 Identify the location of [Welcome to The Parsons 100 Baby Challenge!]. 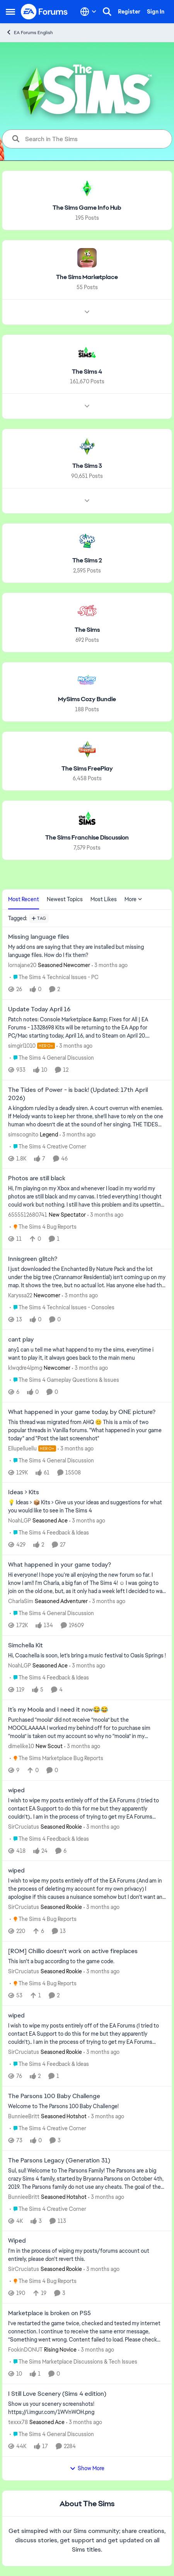
(87, 2106).